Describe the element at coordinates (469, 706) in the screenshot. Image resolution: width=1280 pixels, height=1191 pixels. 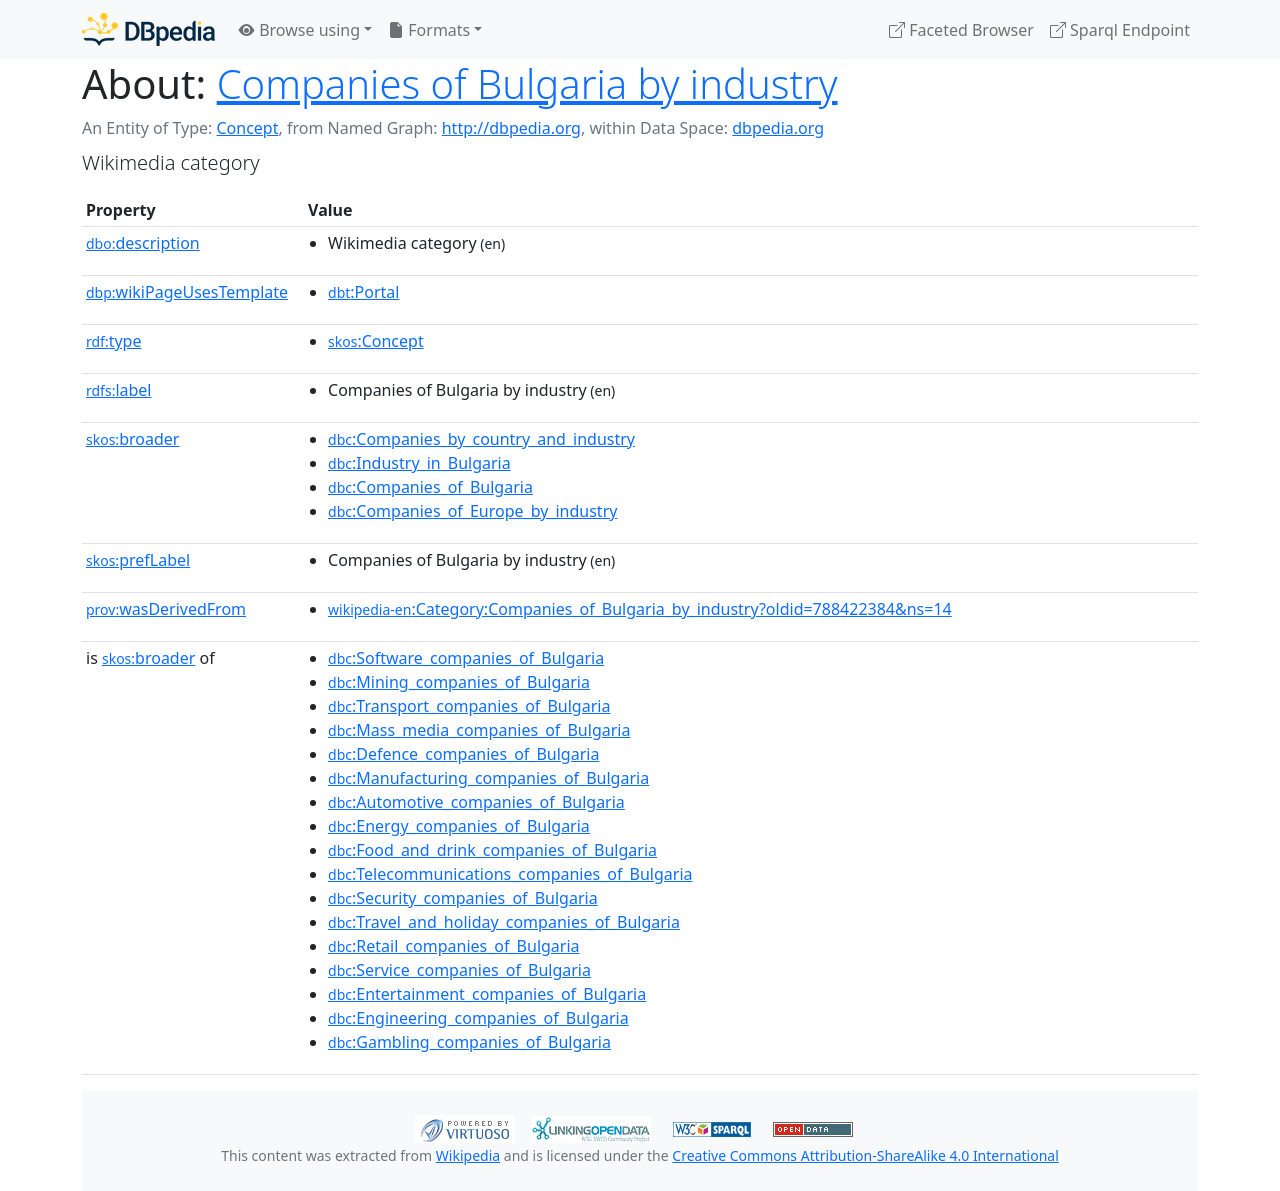
I see `:Transport_companies_of_Bulgaria` at that location.